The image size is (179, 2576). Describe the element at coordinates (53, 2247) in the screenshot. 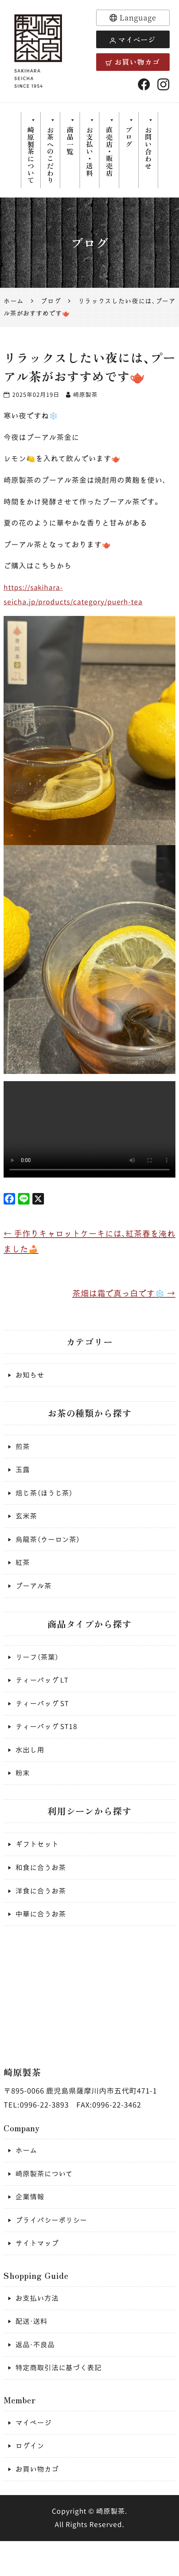

I see `プライバシーポリシー` at that location.